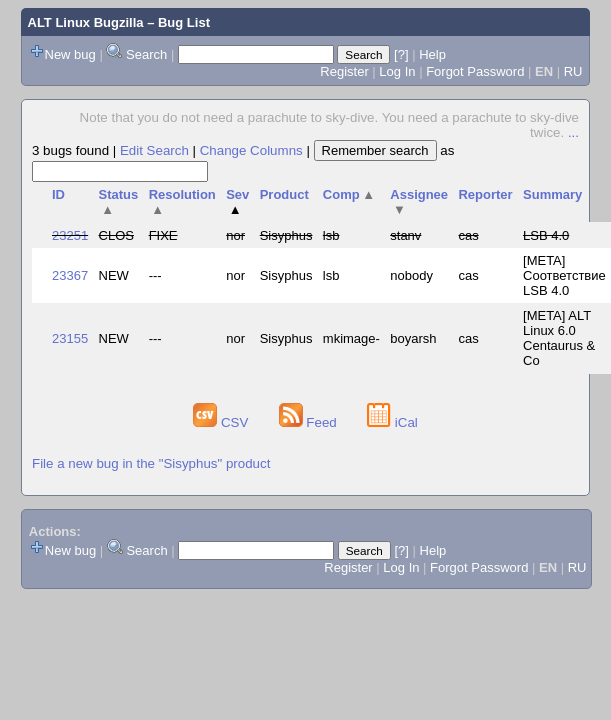 Image resolution: width=611 pixels, height=720 pixels. Describe the element at coordinates (573, 71) in the screenshot. I see `RU` at that location.